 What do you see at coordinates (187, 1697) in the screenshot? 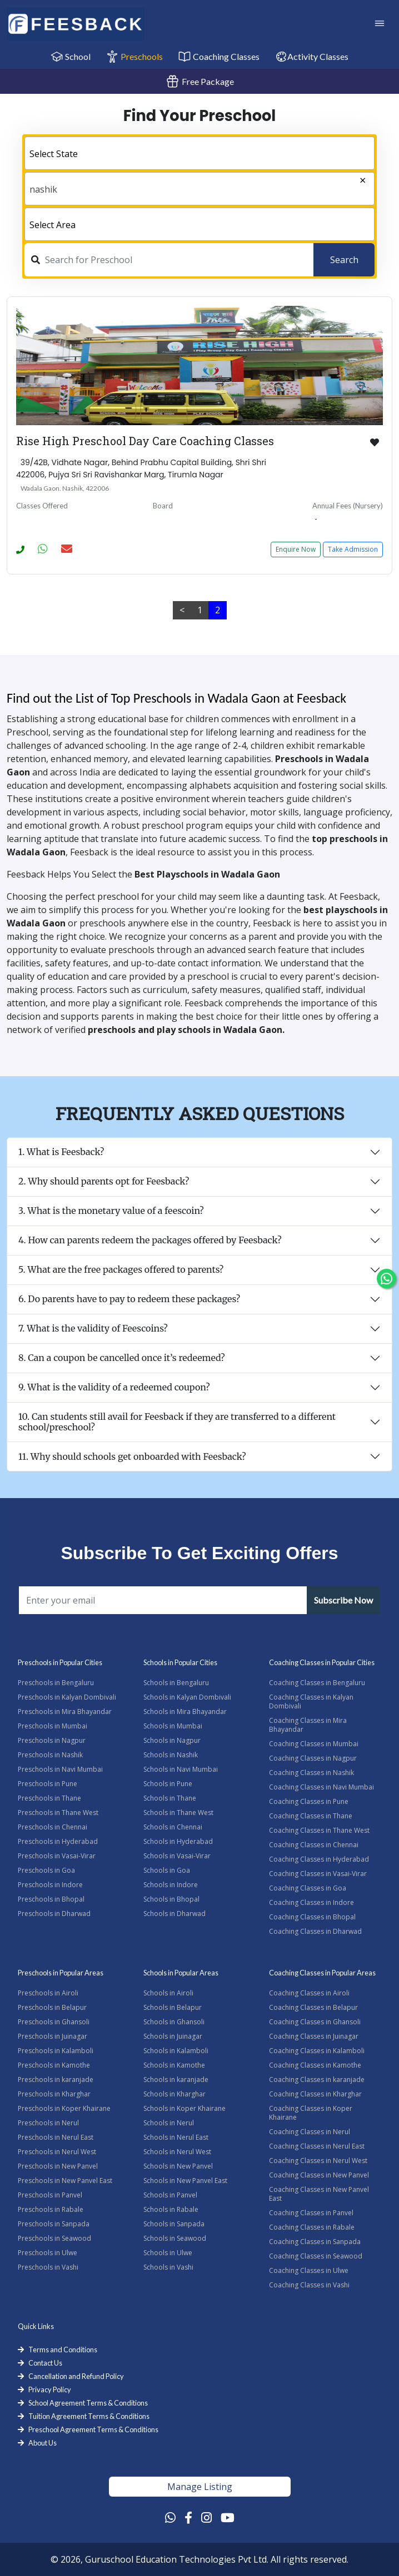
I see `Schools in Kalyan Dombivali` at bounding box center [187, 1697].